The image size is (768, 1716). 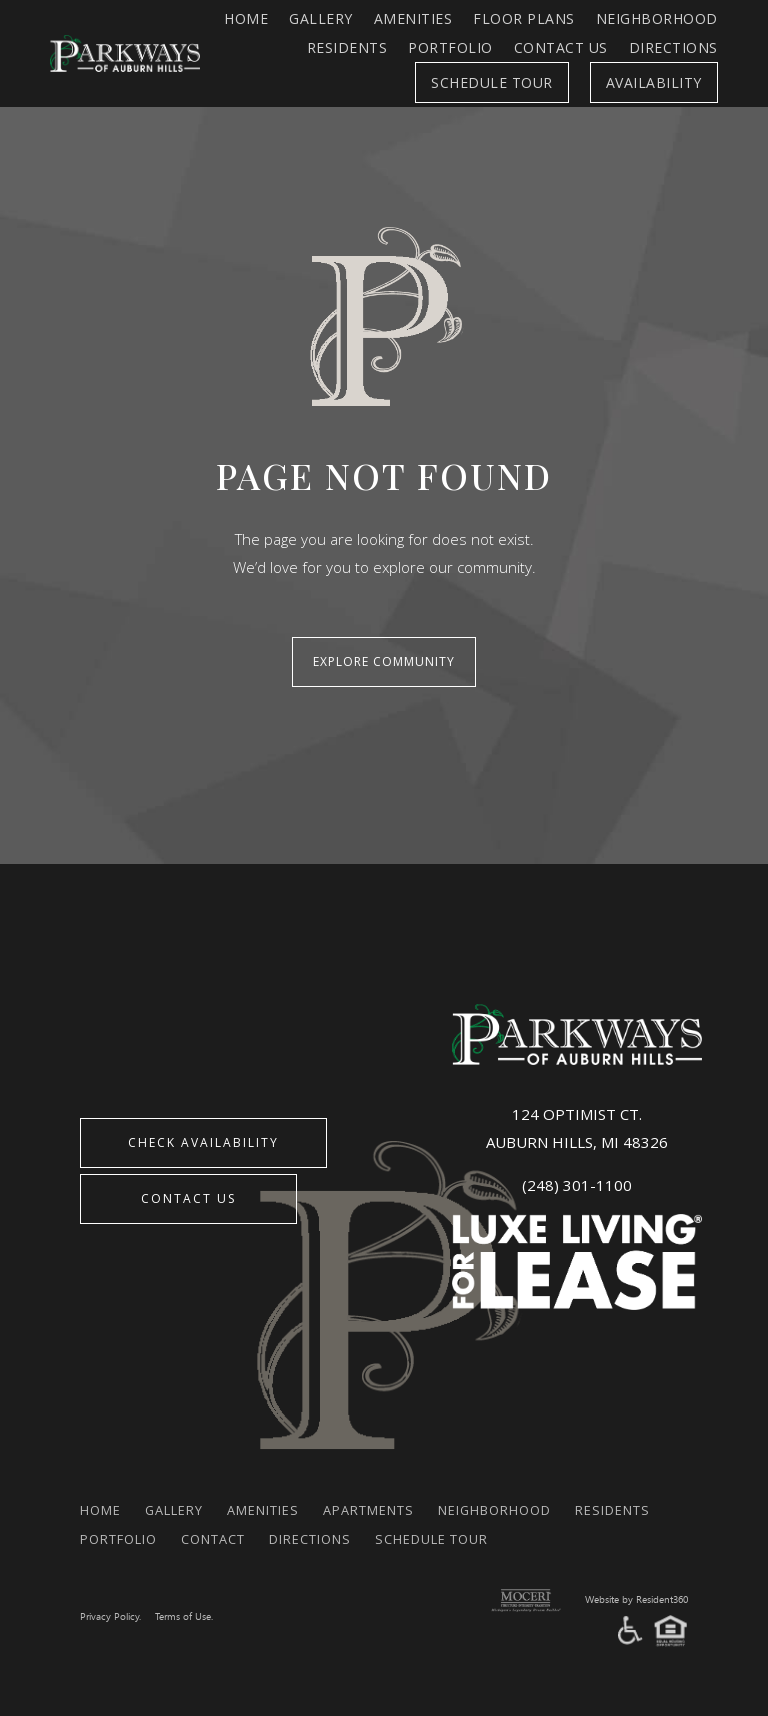 What do you see at coordinates (321, 18) in the screenshot?
I see `Gallery` at bounding box center [321, 18].